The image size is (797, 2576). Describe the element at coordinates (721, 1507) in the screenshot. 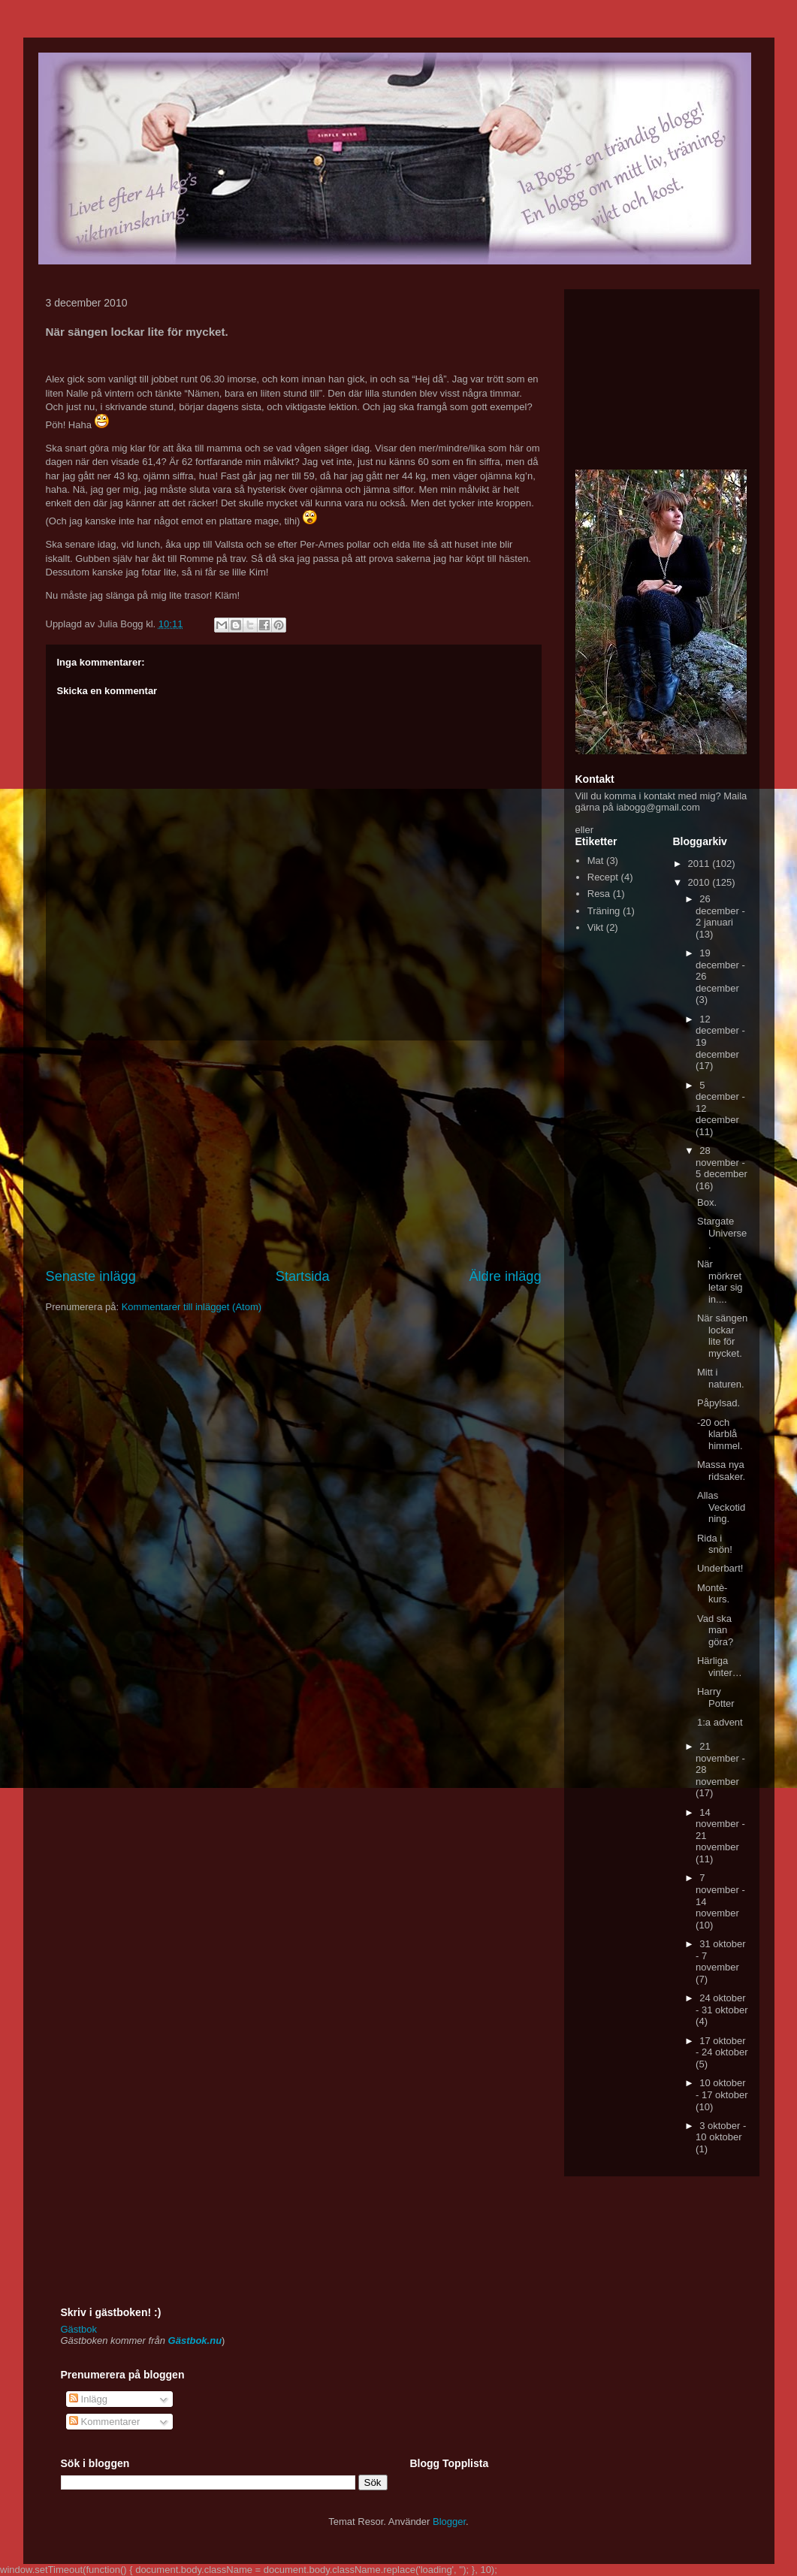

I see `Allas Veckotidning.` at that location.